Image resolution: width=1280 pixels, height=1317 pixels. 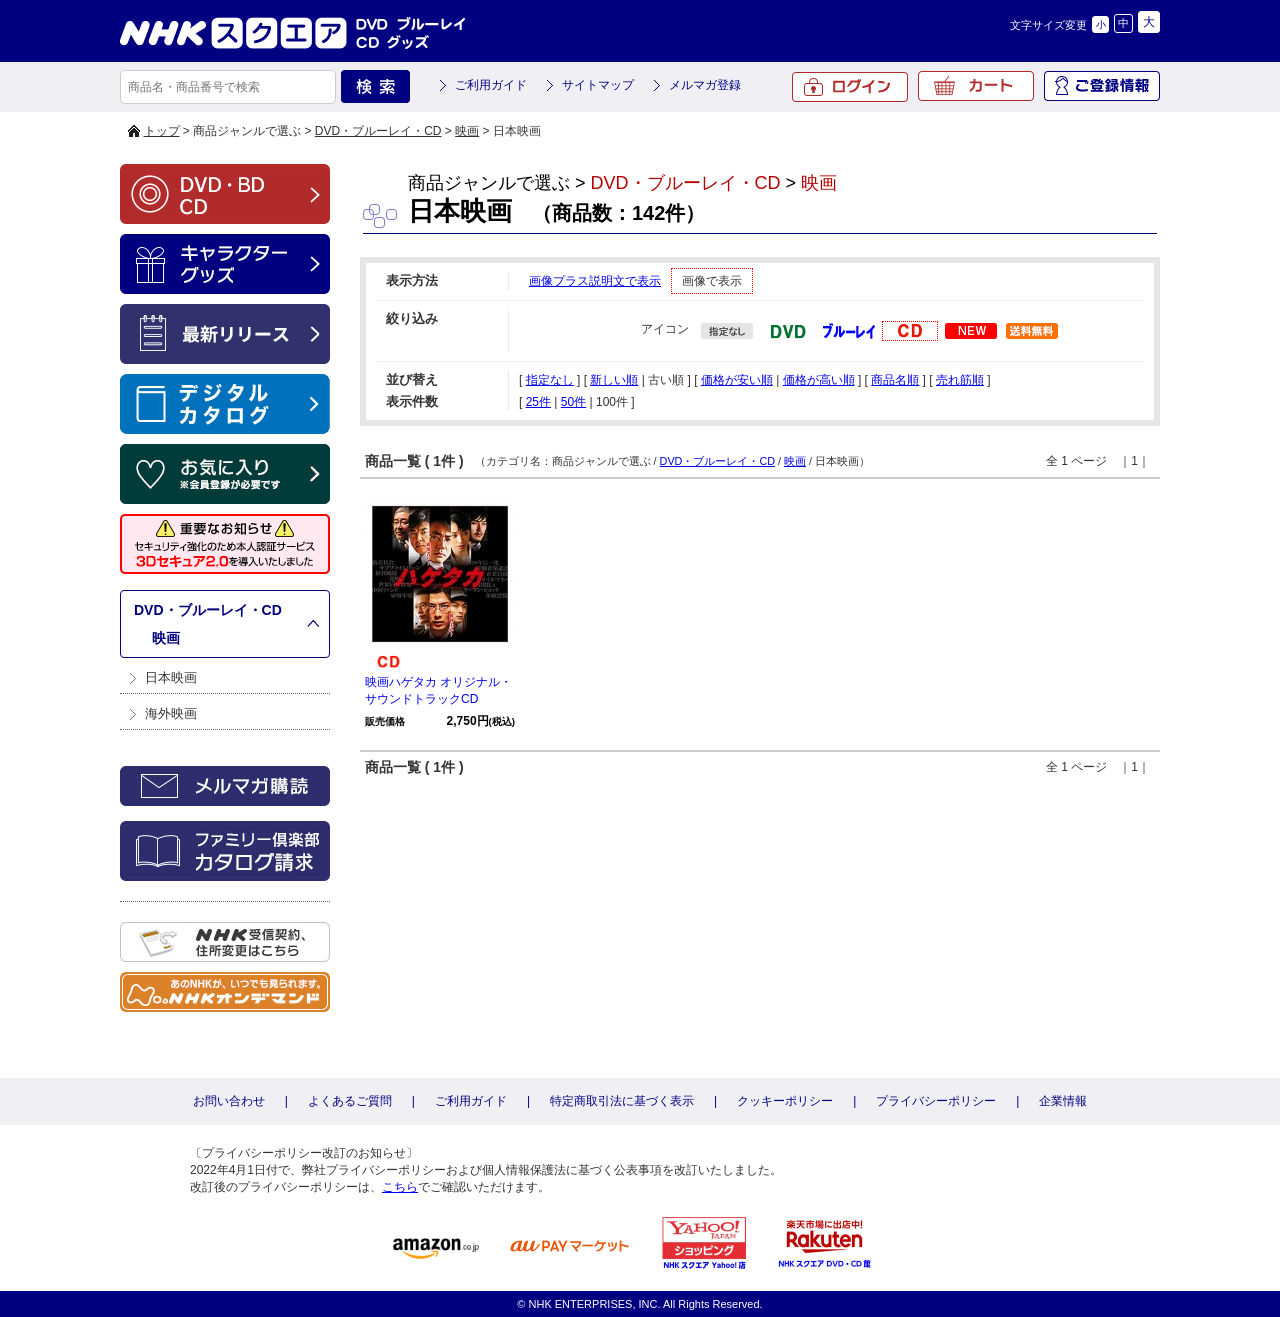 What do you see at coordinates (614, 380) in the screenshot?
I see `新しい順` at bounding box center [614, 380].